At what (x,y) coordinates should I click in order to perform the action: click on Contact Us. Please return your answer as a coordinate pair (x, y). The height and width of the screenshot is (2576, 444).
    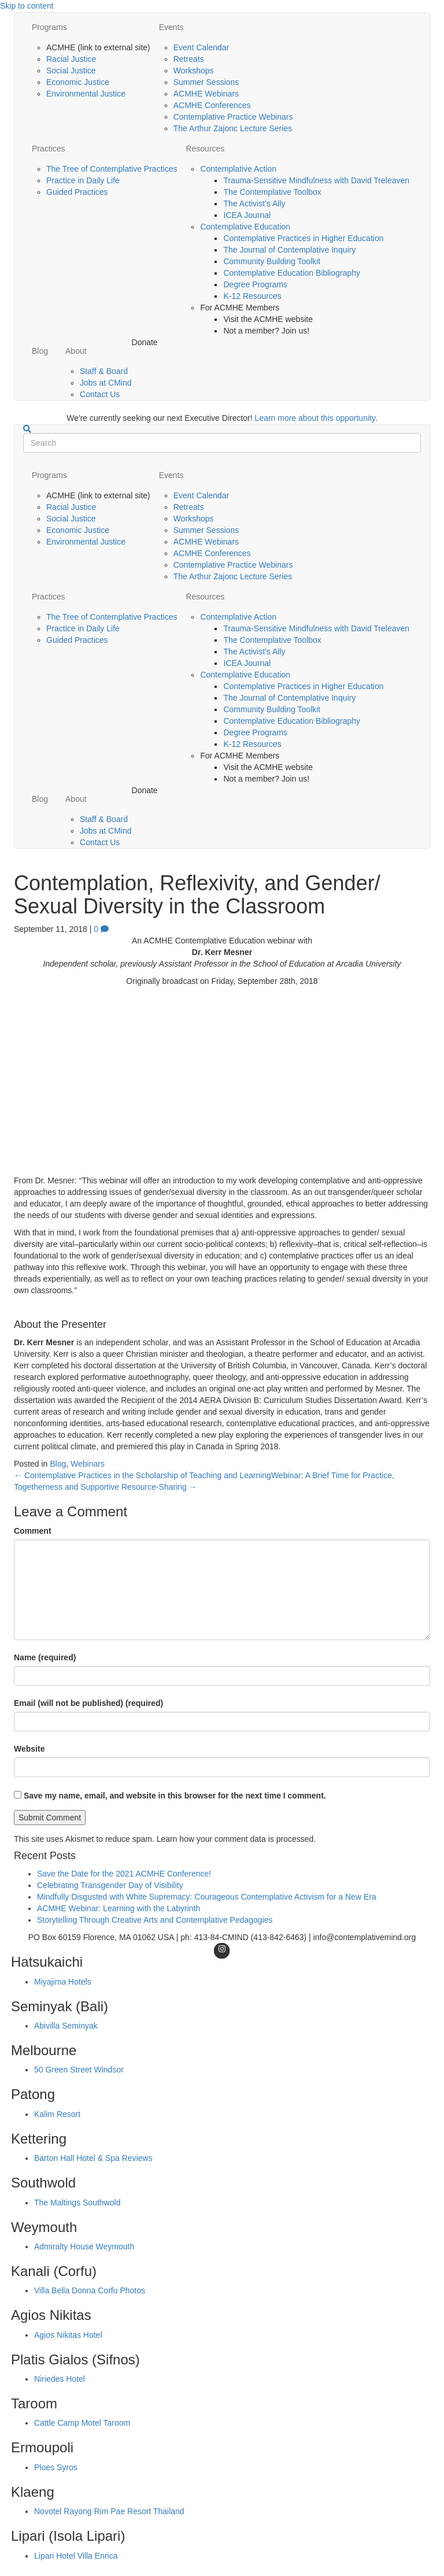
    Looking at the image, I should click on (100, 394).